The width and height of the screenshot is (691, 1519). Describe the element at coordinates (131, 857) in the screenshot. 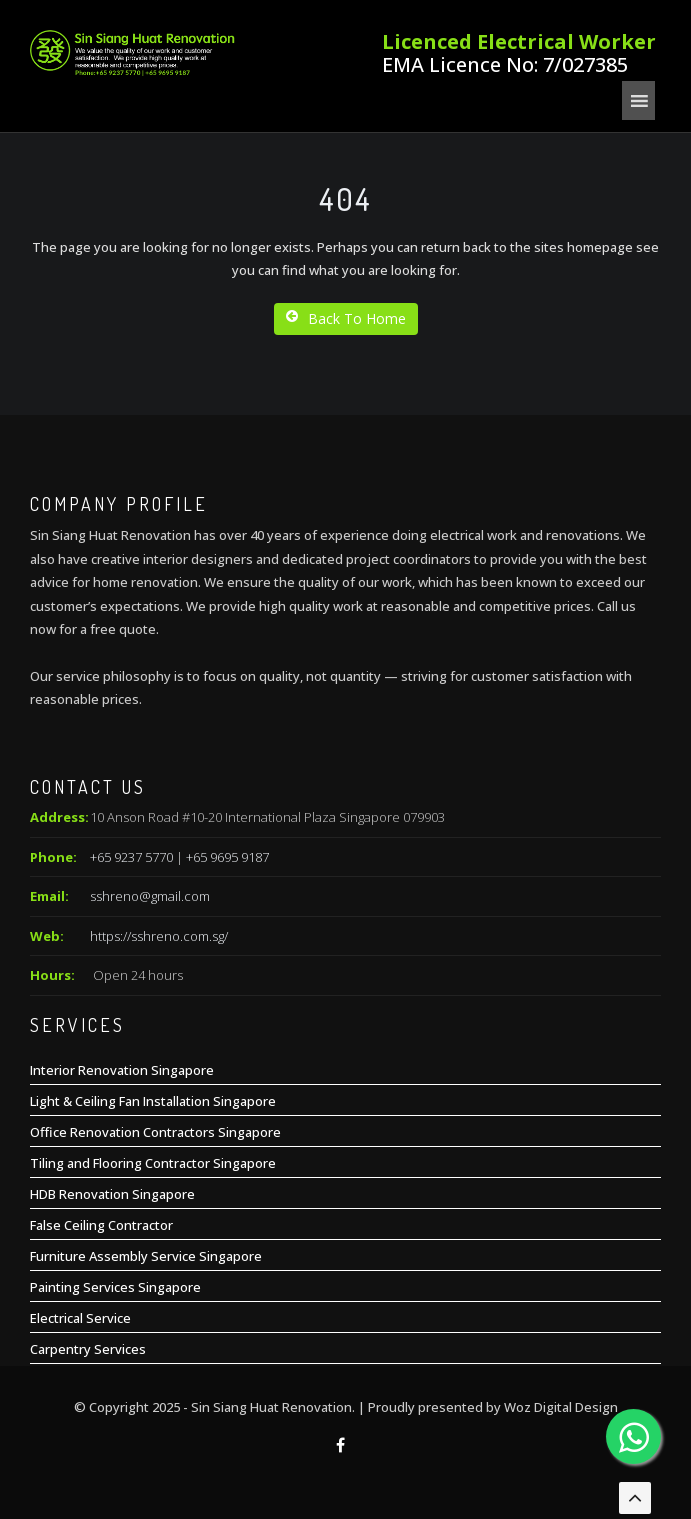

I see `+65 9237 5770` at that location.